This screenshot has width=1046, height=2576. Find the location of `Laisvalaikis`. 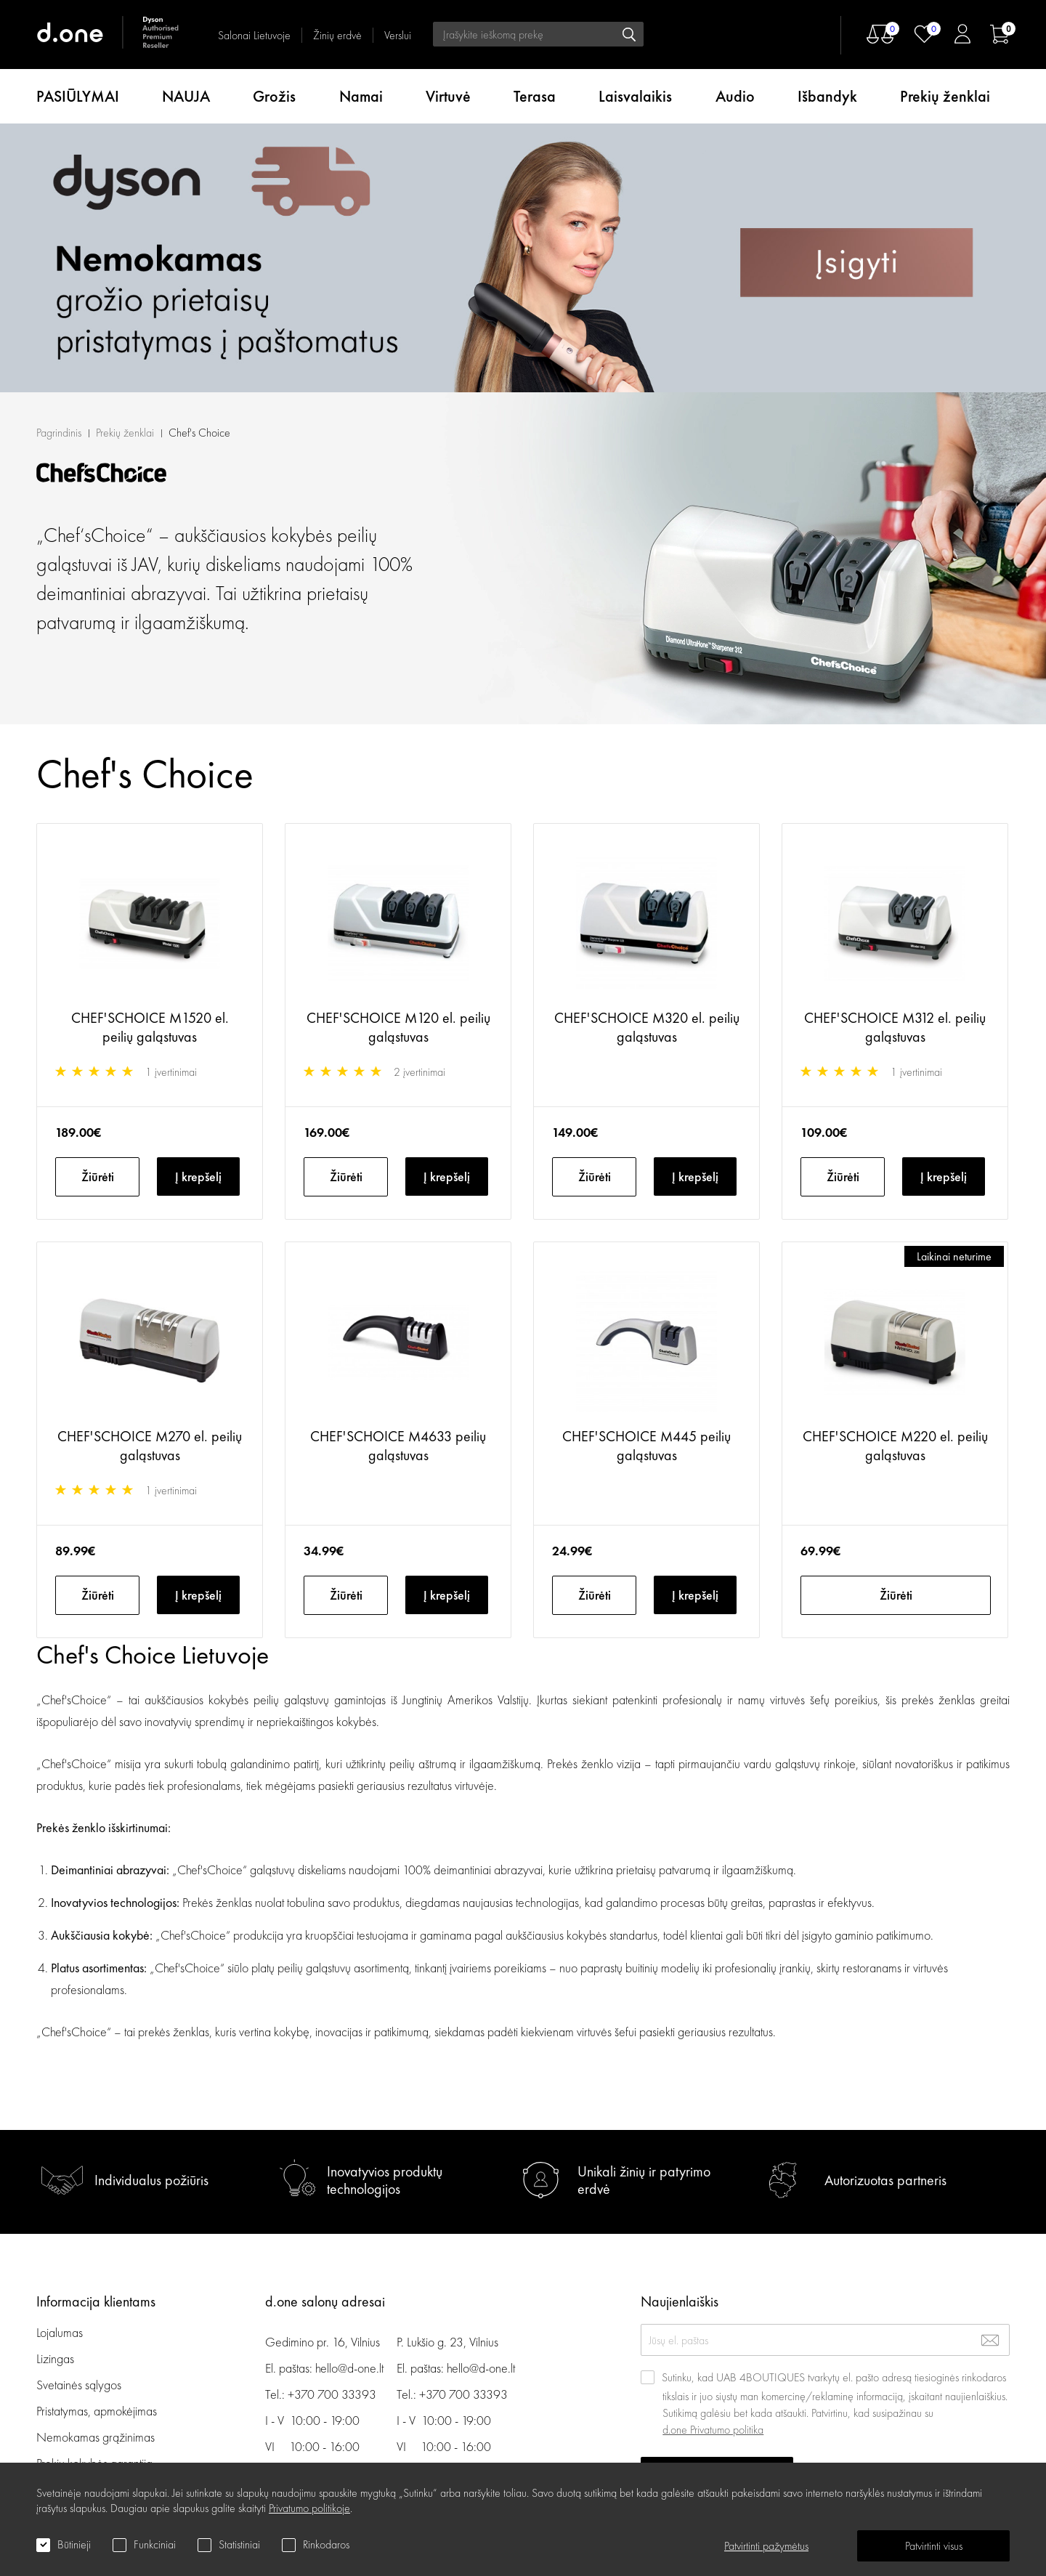

Laisvalaikis is located at coordinates (635, 96).